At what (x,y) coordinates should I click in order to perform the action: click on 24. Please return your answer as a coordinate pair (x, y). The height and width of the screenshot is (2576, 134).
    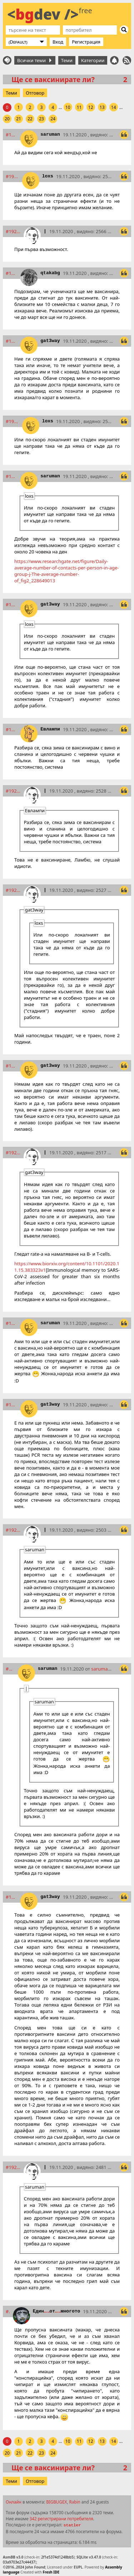
    Looking at the image, I should click on (52, 119).